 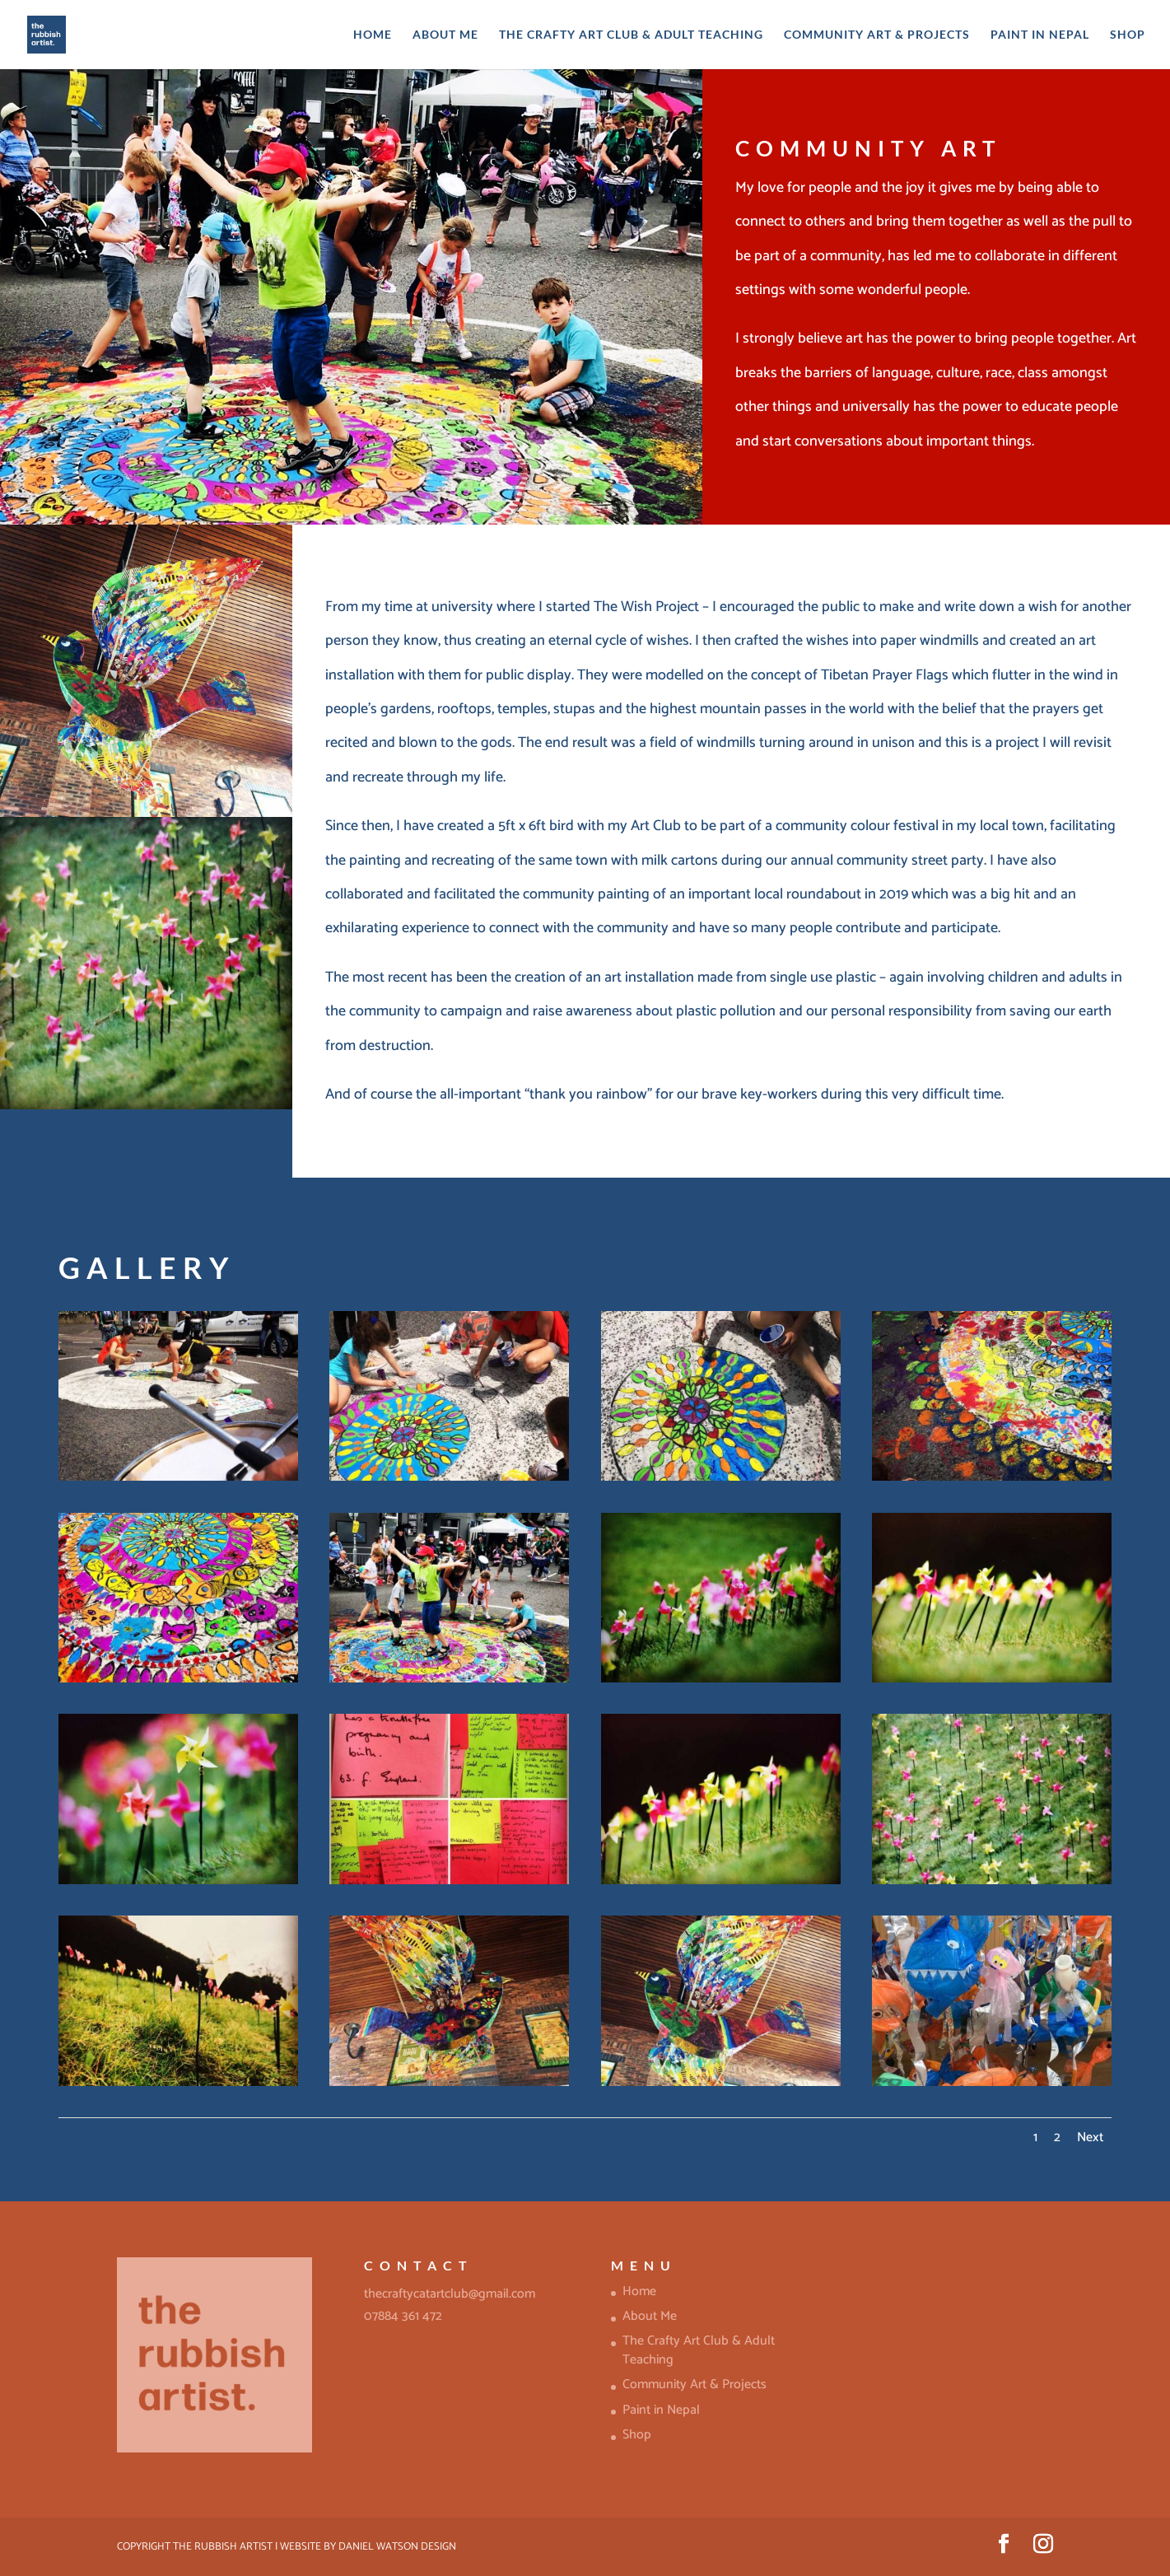 I want to click on About Me, so click(x=445, y=35).